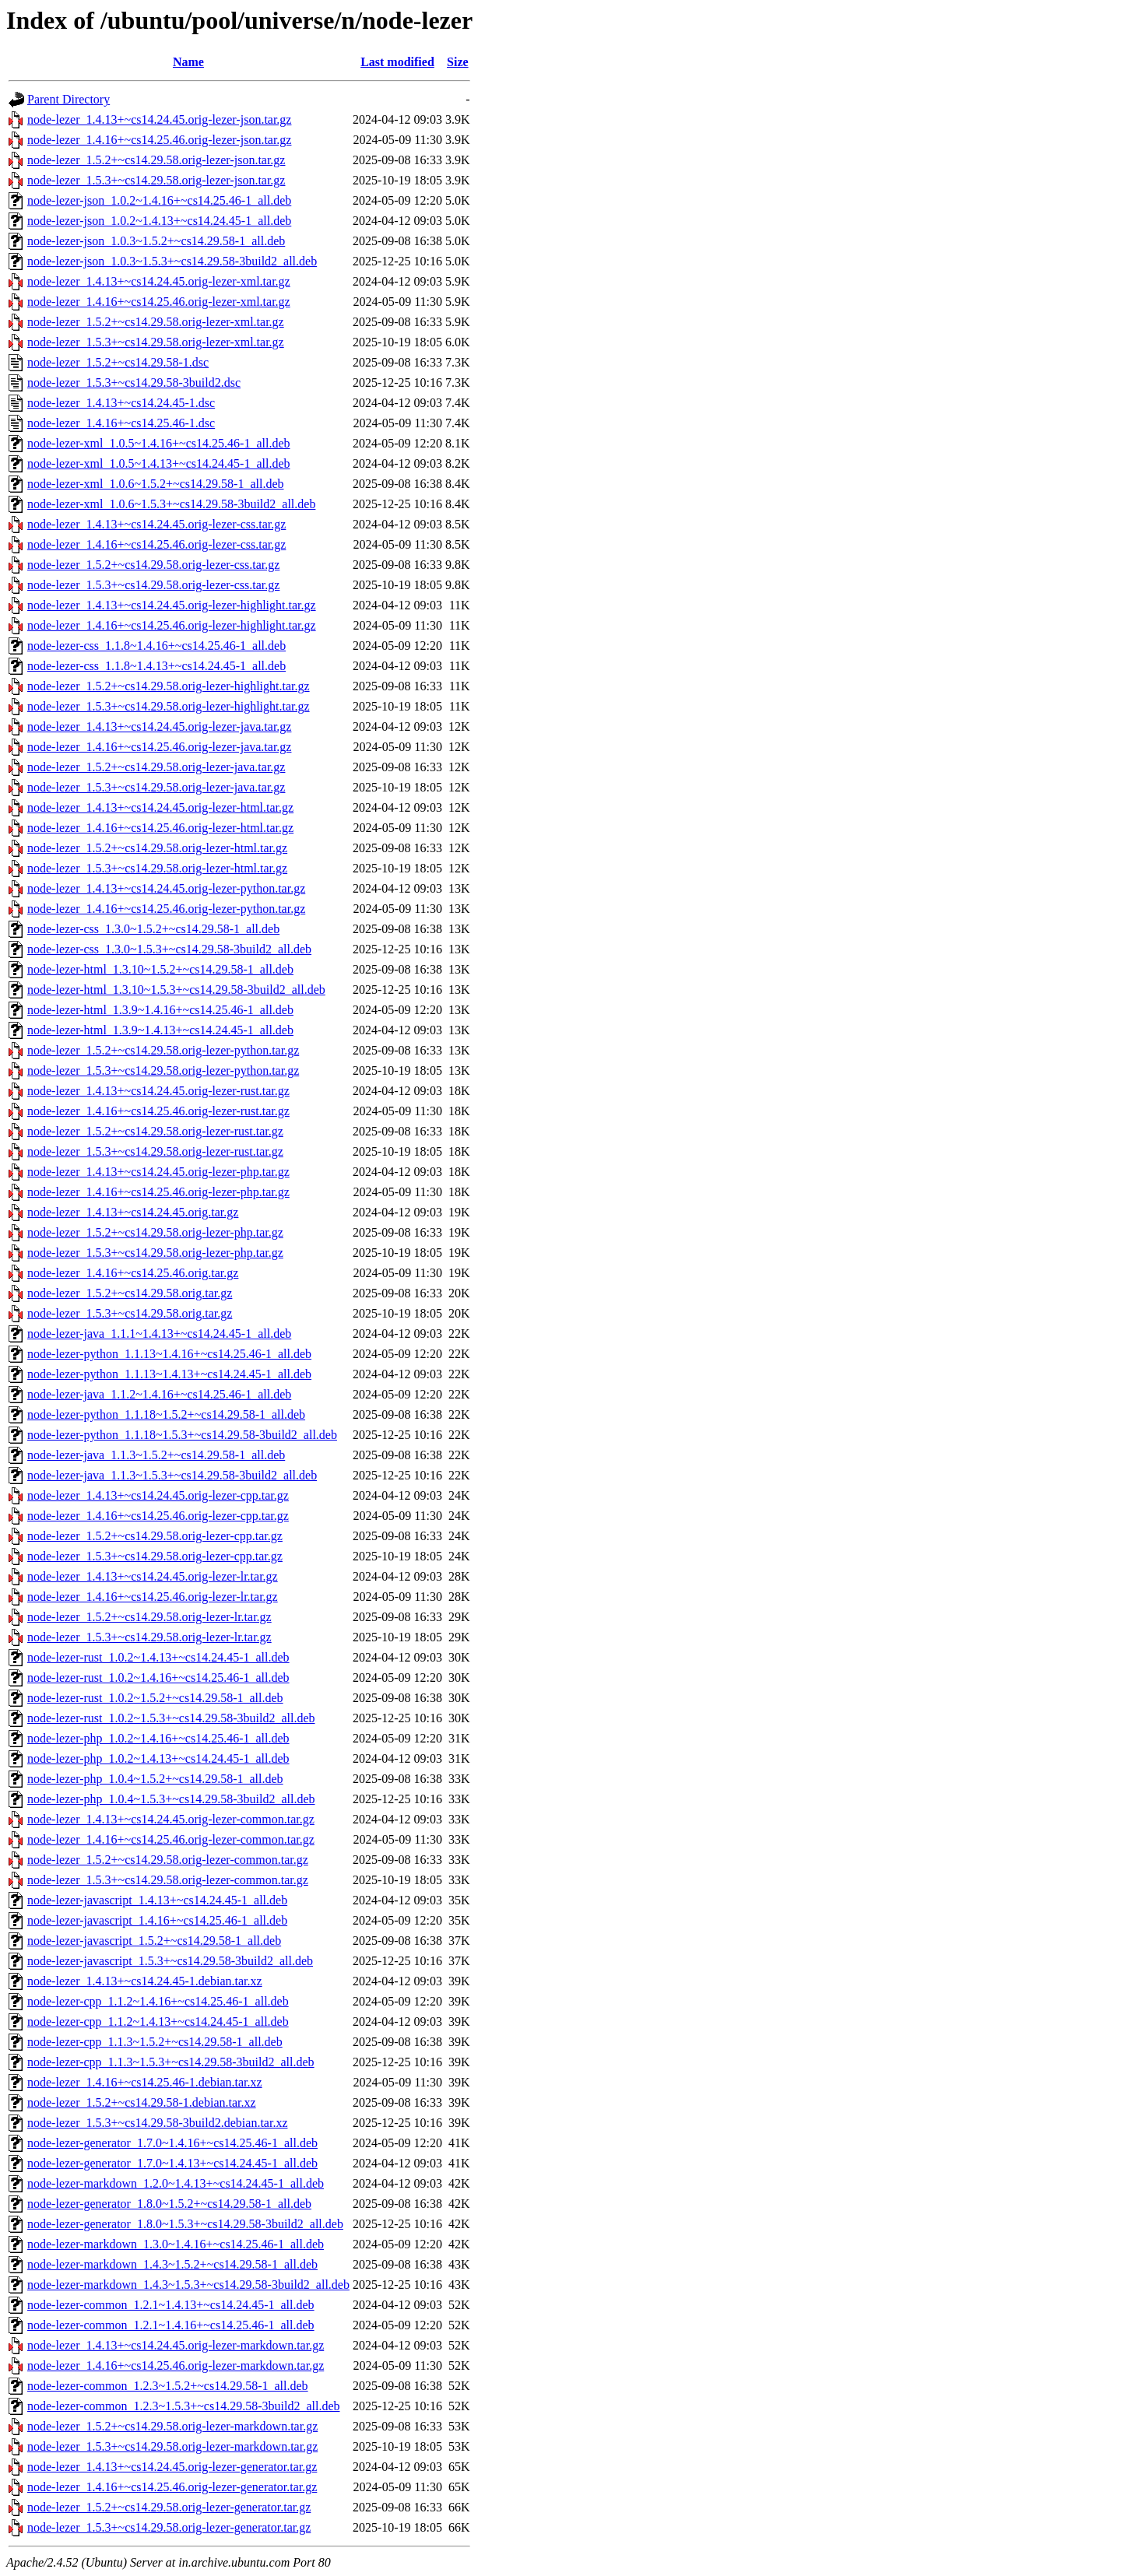  Describe the element at coordinates (152, 1596) in the screenshot. I see `node-lezer_1.4.16+~cs14.25.46.orig-lezer-lr.tar.gz` at that location.